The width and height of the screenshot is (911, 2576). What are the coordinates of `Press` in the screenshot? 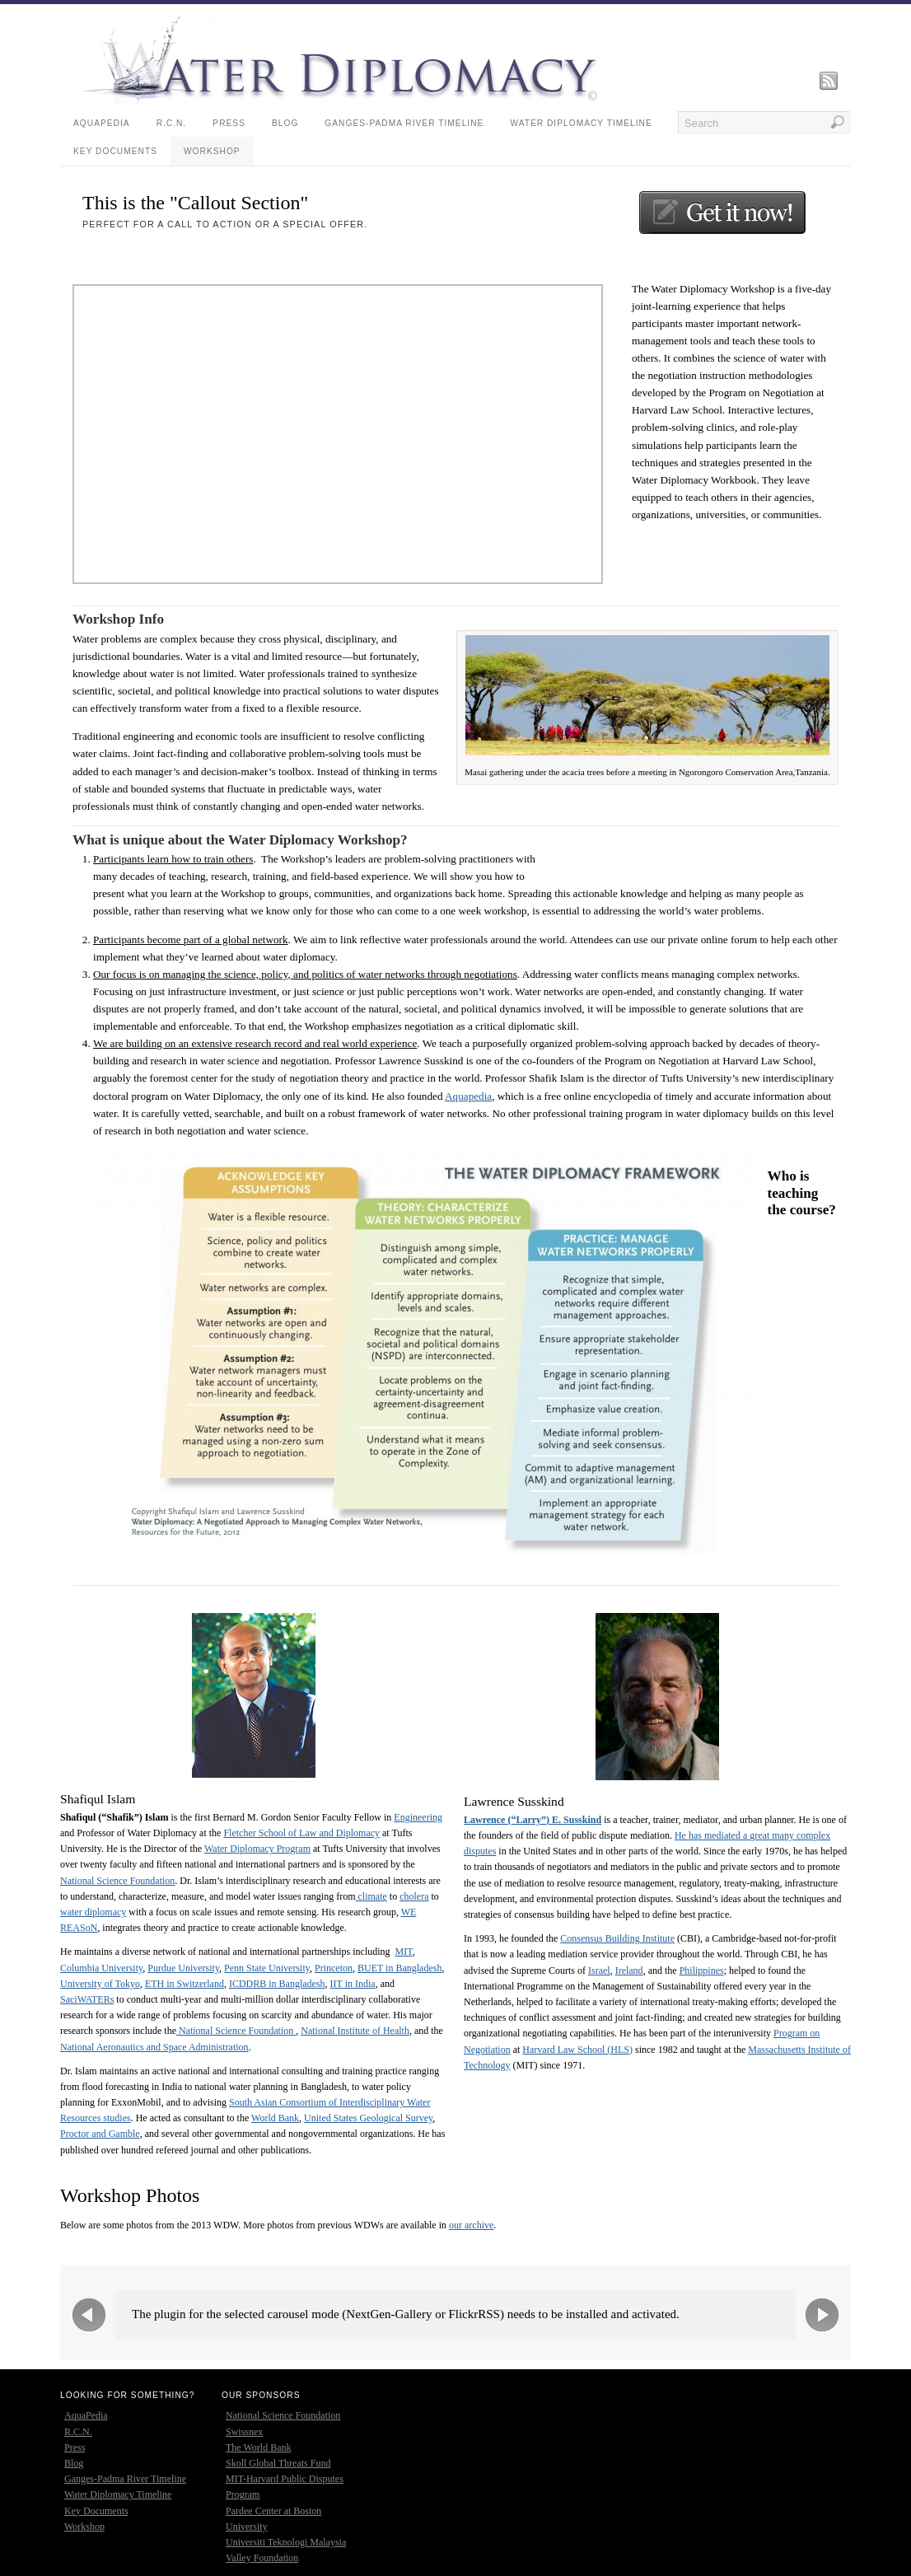 It's located at (229, 123).